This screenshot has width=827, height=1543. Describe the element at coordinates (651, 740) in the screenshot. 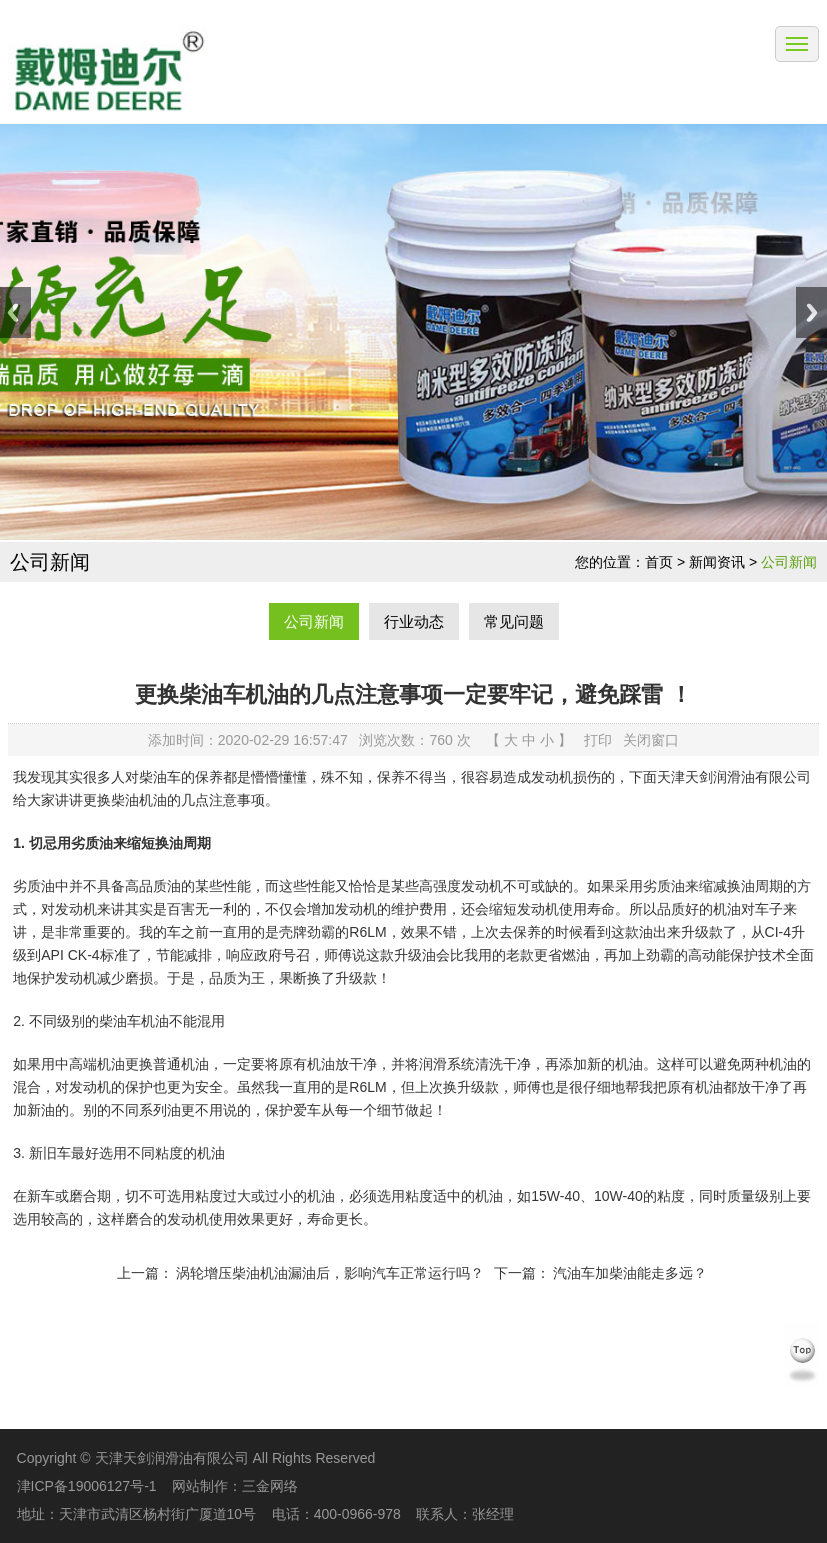

I see `关闭窗口` at that location.